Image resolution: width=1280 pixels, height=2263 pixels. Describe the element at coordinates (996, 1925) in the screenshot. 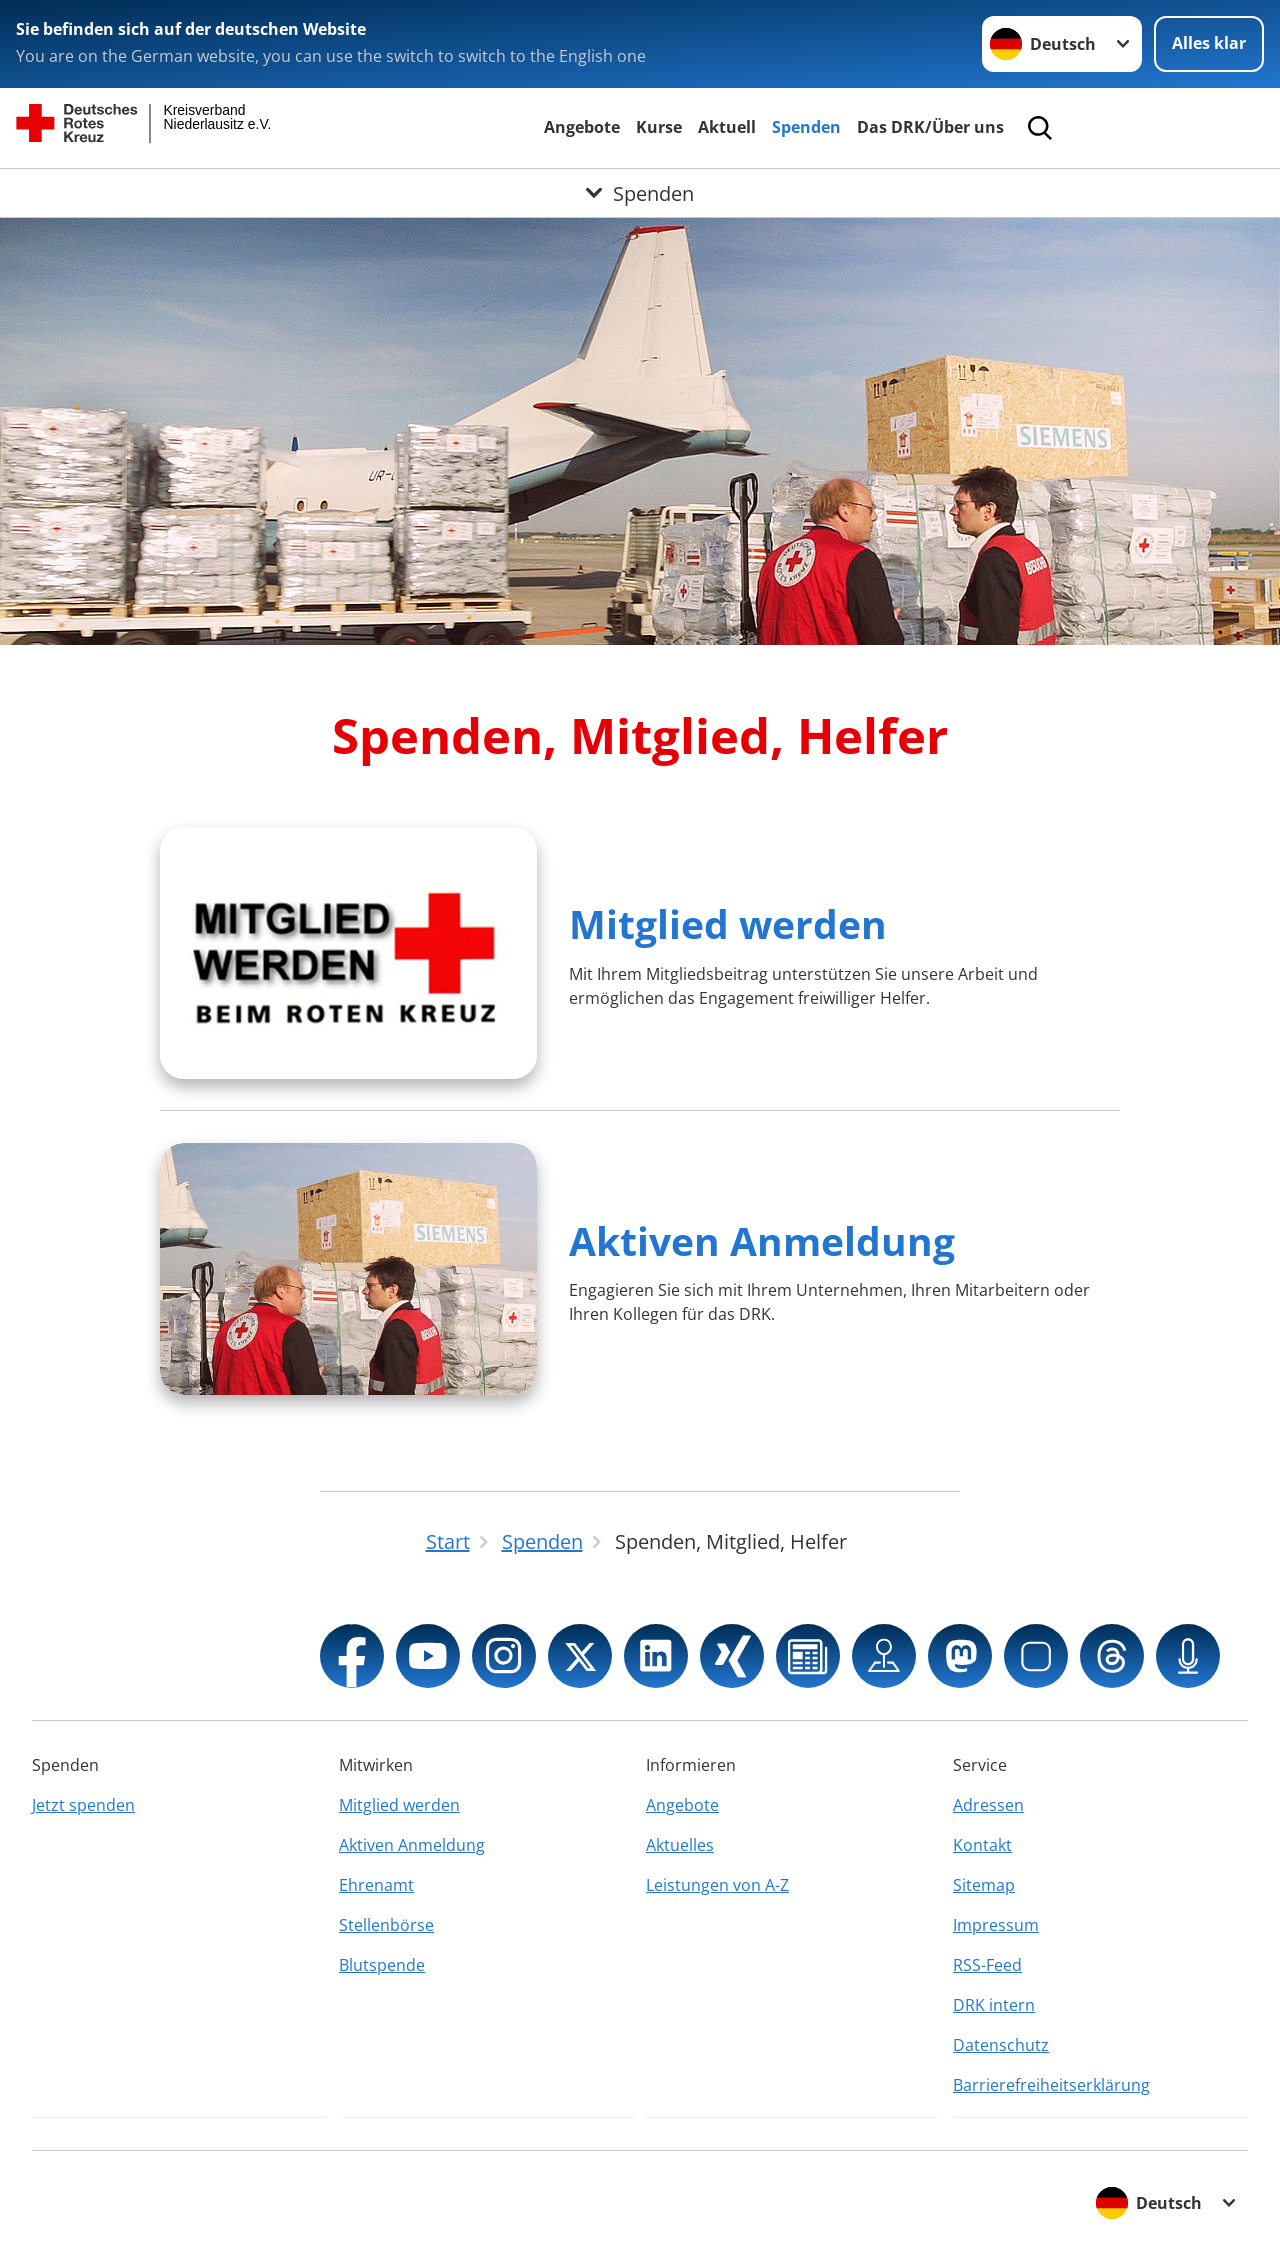

I see `Impressum` at that location.